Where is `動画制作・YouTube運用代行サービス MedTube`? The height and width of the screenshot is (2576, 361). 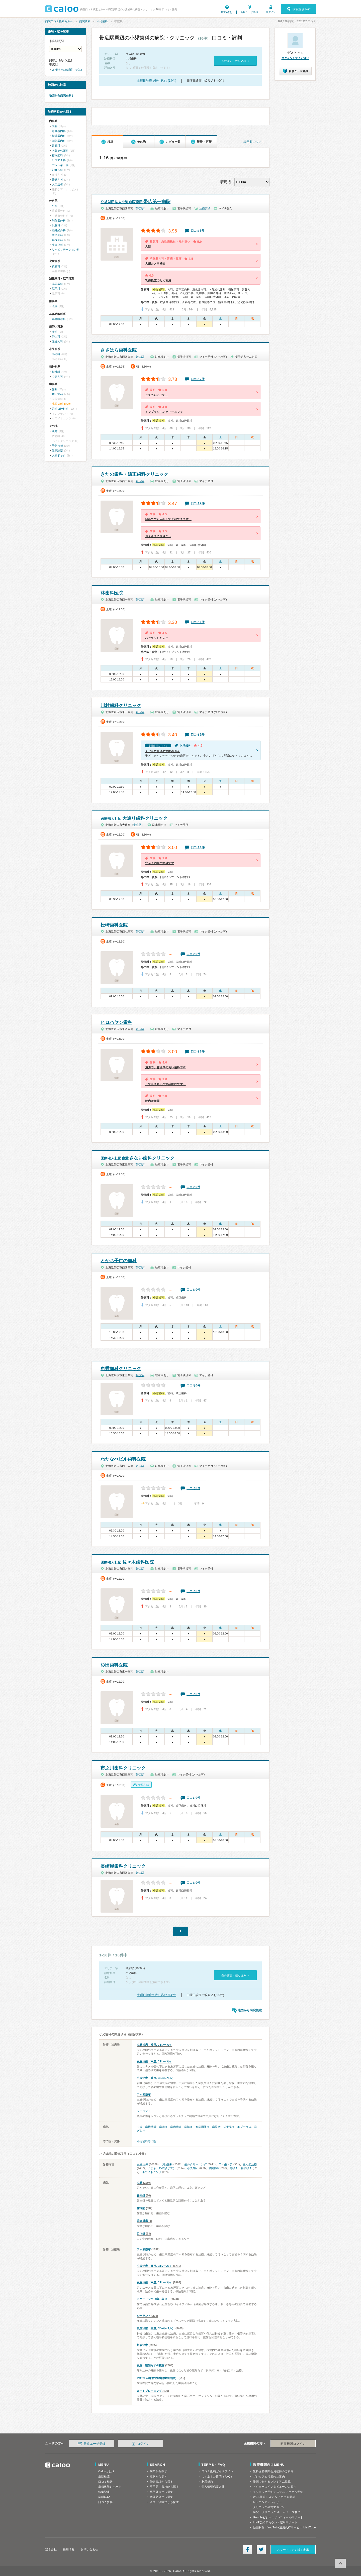 動画制作・YouTube運用代行サービス MedTube is located at coordinates (284, 2527).